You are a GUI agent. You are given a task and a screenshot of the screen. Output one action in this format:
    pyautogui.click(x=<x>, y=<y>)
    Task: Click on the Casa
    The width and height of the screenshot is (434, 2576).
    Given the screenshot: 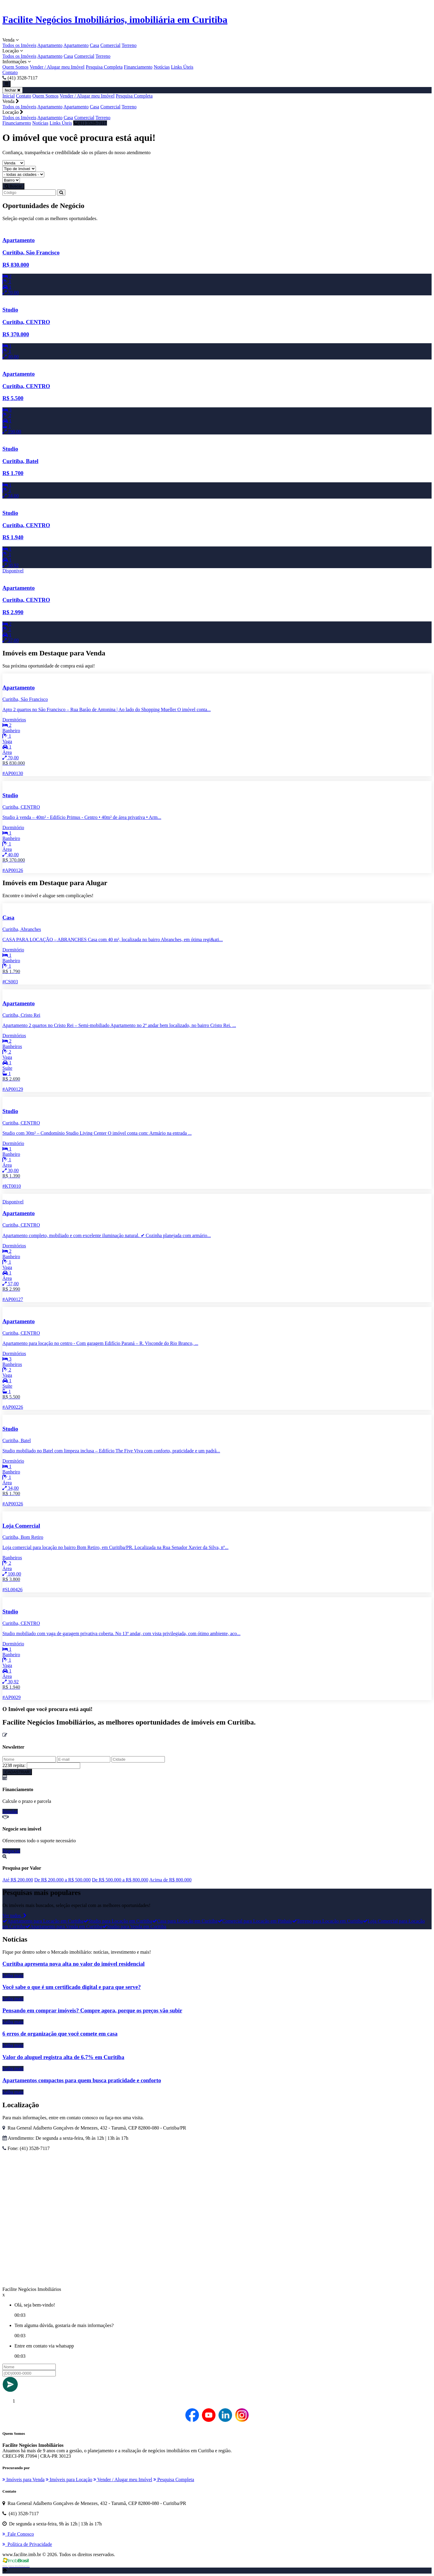 What is the action you would take?
    pyautogui.click(x=94, y=45)
    